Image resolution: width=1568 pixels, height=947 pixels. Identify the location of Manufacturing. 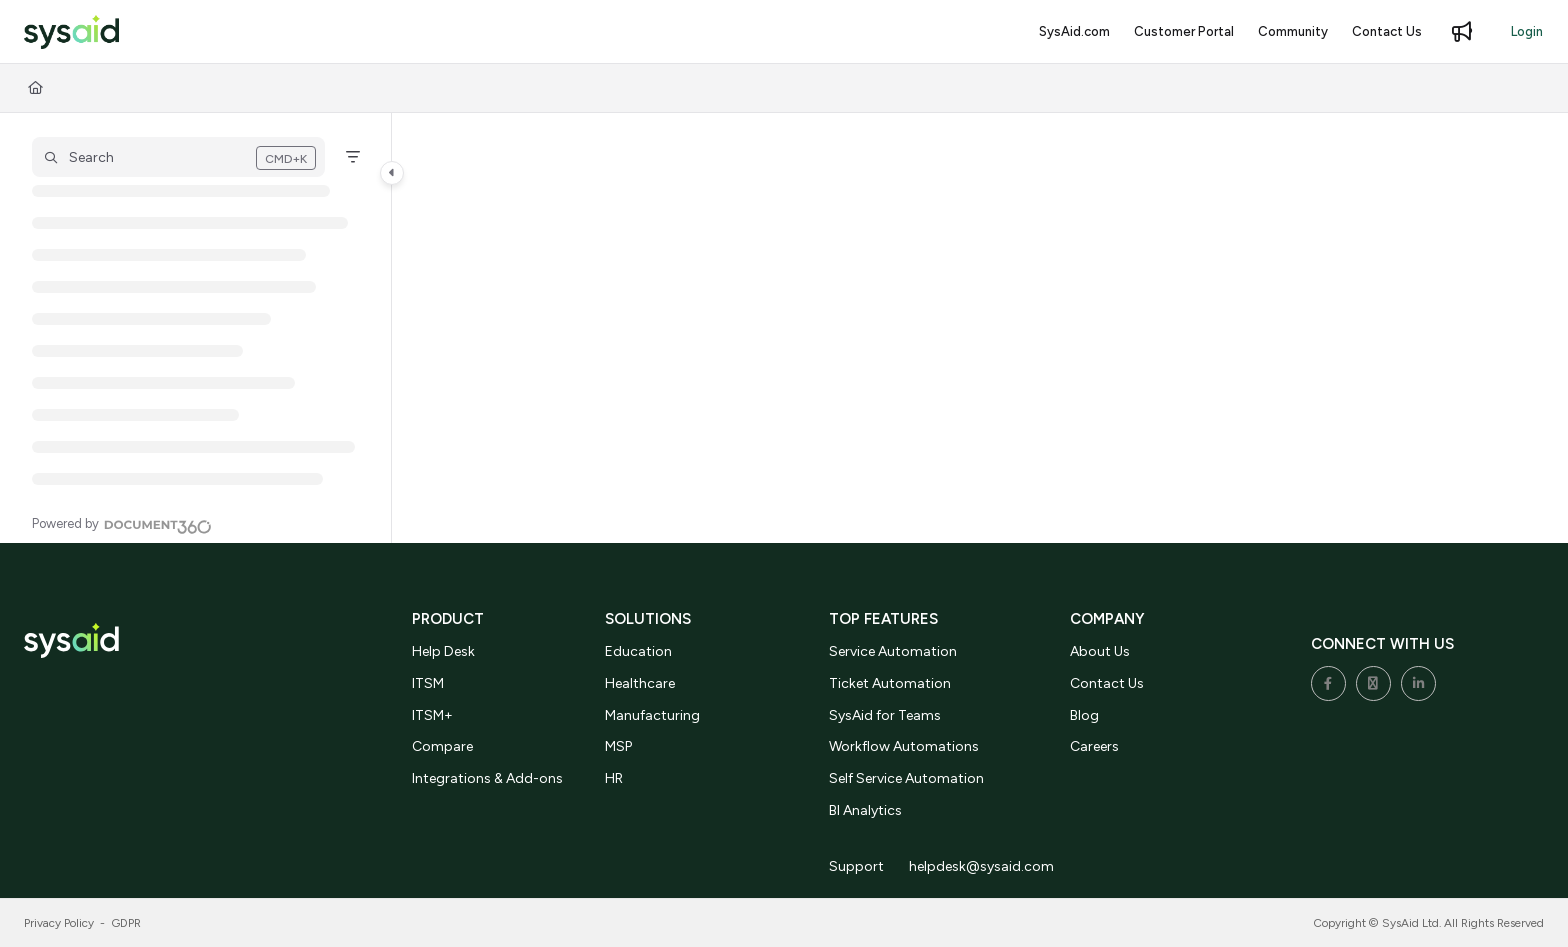
(652, 715).